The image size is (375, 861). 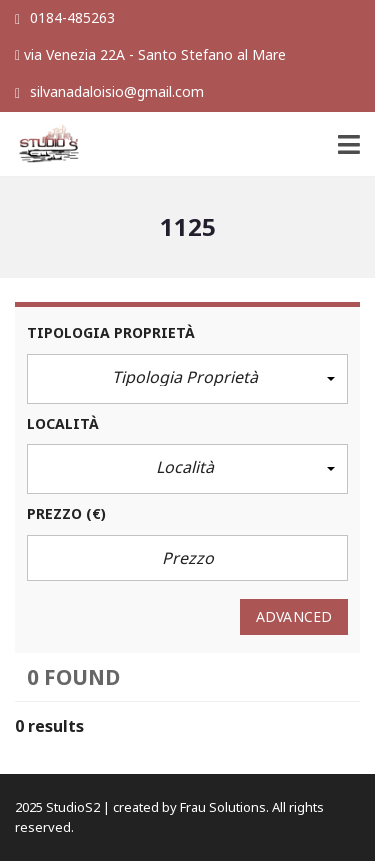 I want to click on [button], so click(x=187, y=379).